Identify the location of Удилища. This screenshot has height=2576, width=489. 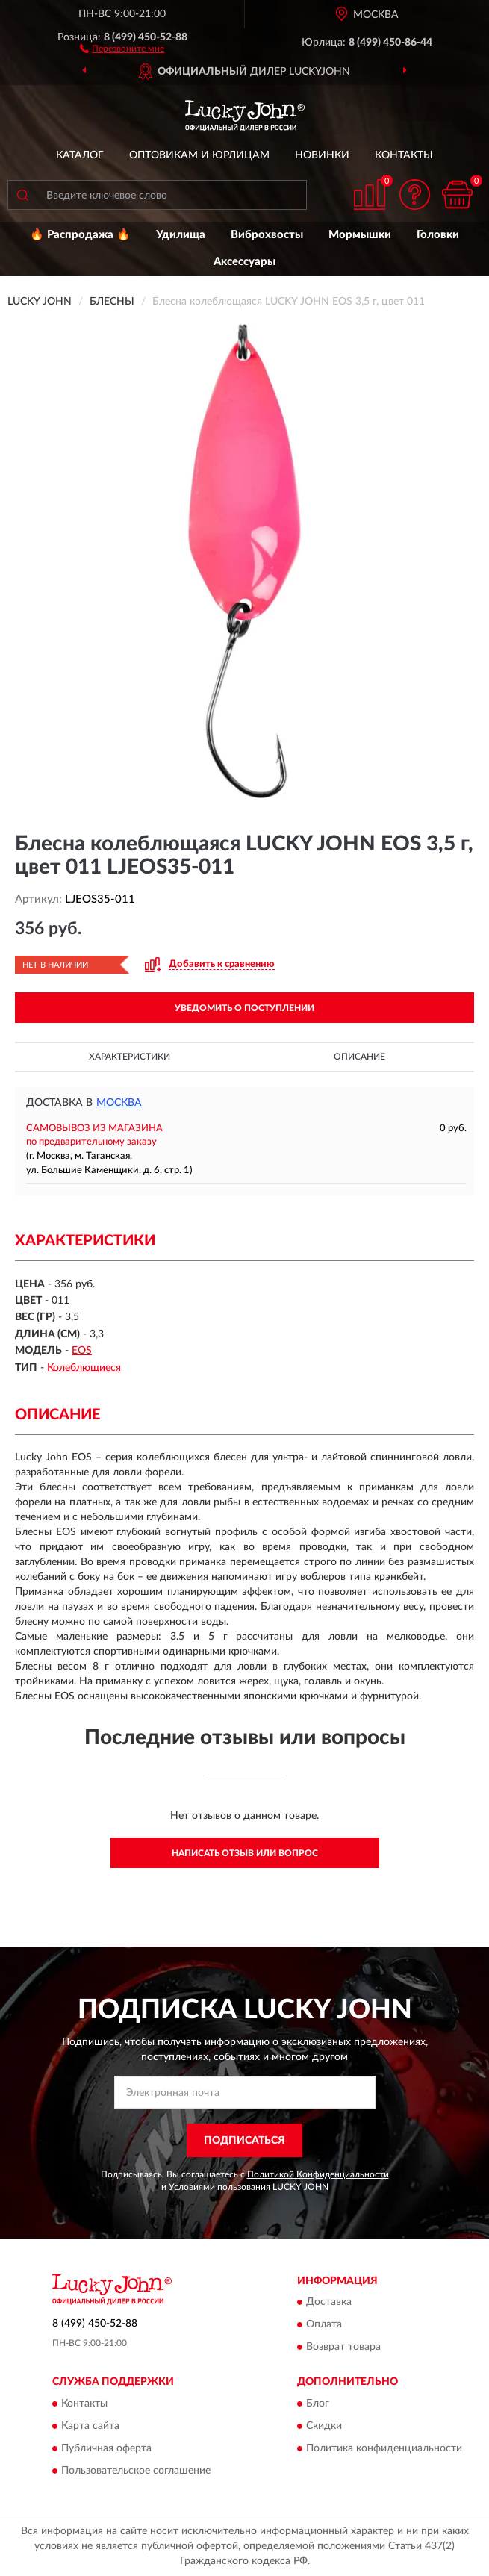
(180, 234).